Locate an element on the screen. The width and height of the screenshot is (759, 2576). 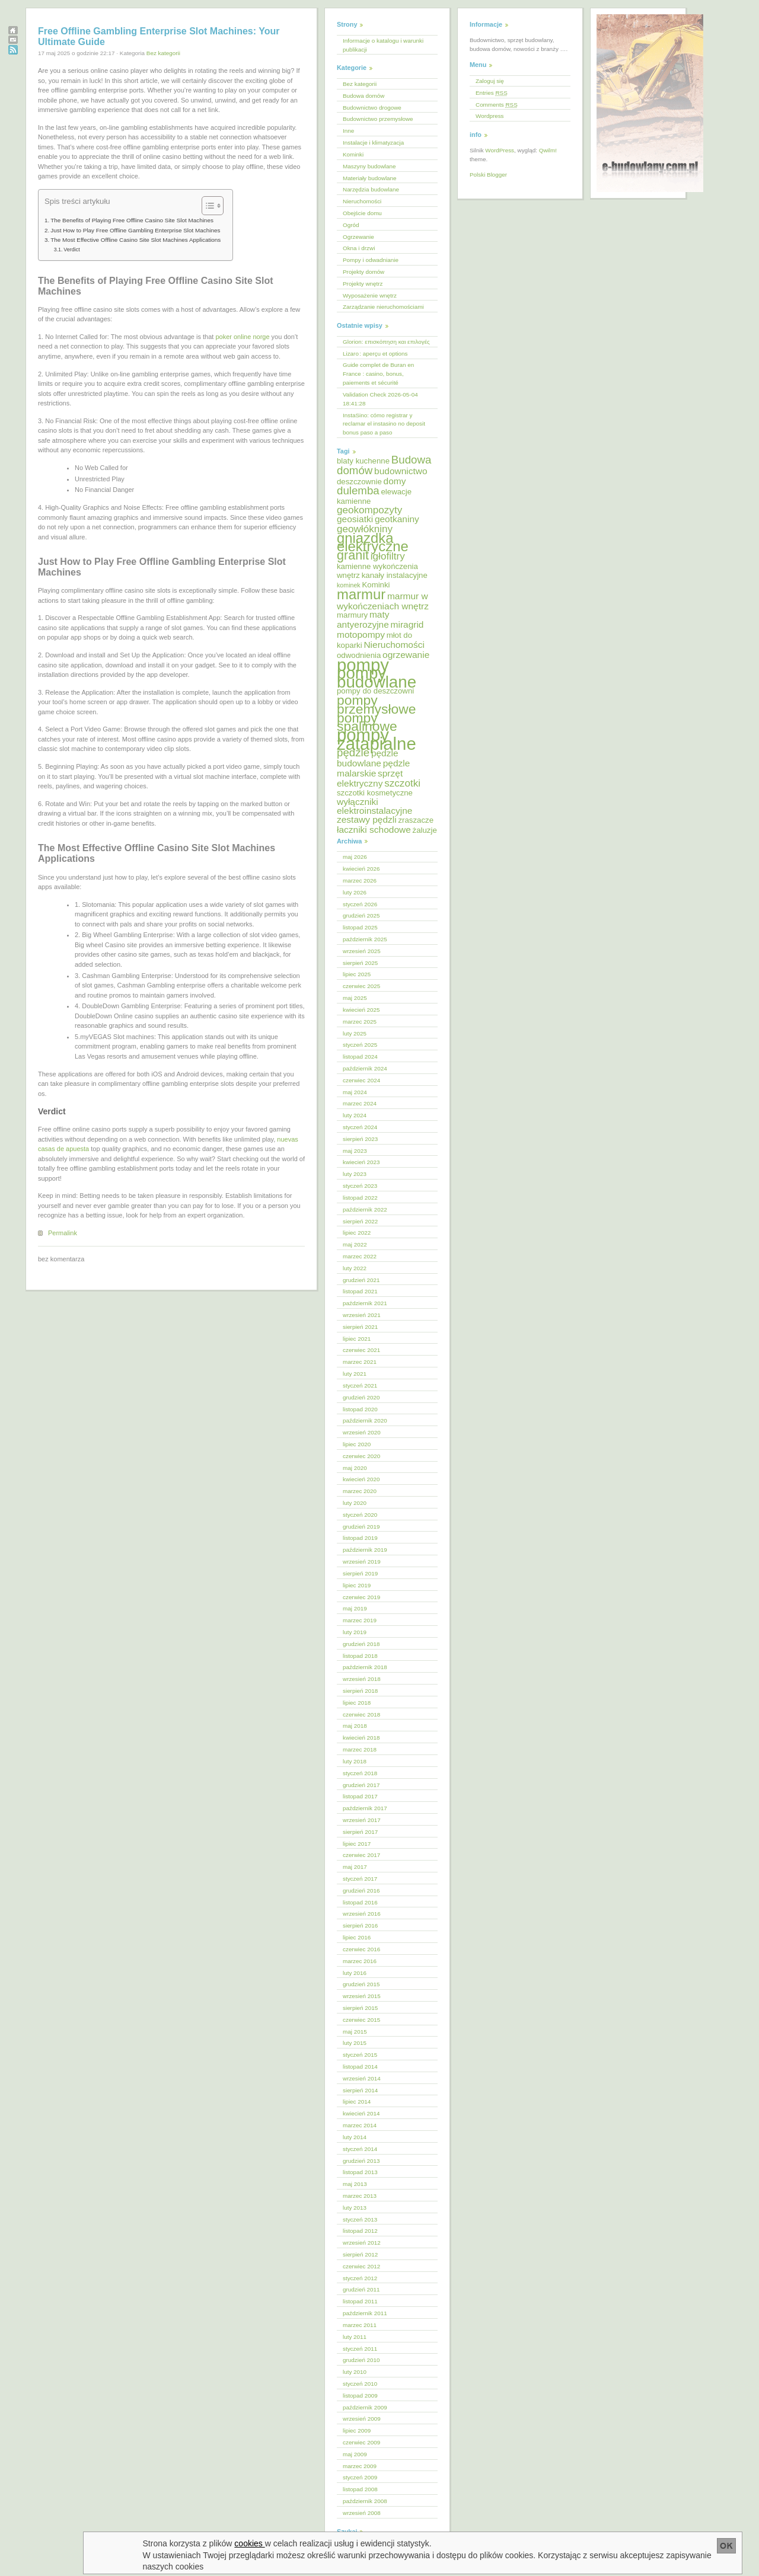
sprzęt elektryczny [sprzęt elektryczny (6 elementów)] is located at coordinates (370, 778).